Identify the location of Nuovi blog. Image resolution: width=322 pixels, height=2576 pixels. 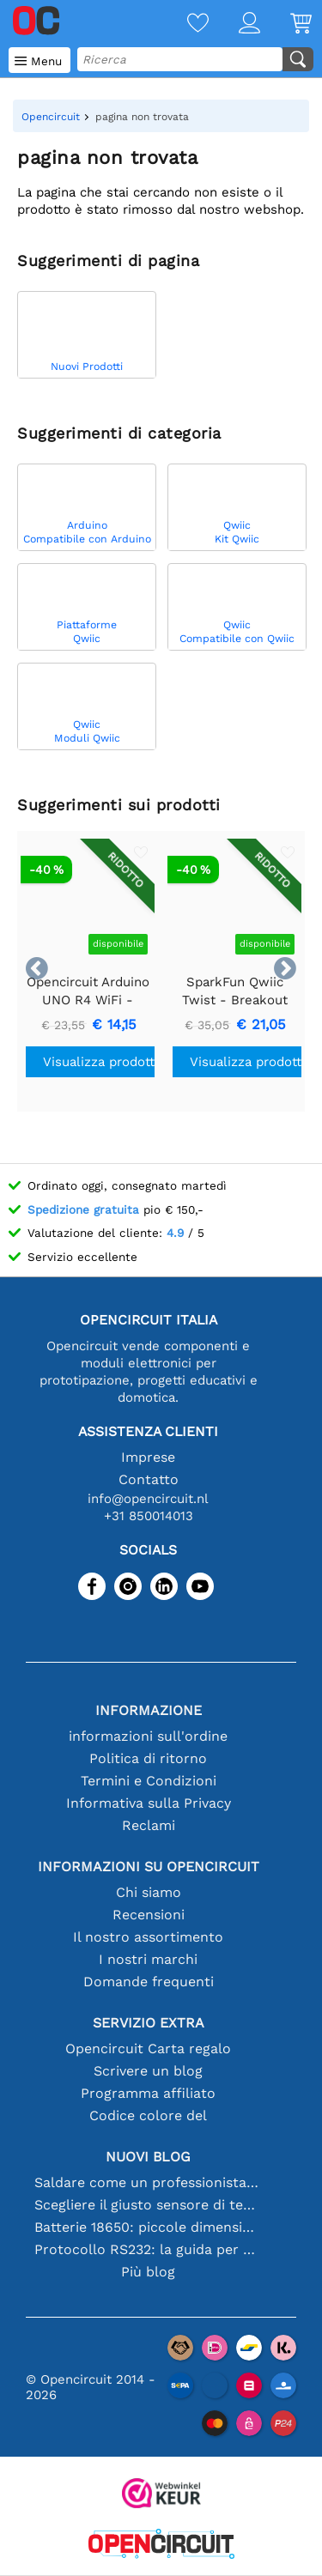
(148, 2157).